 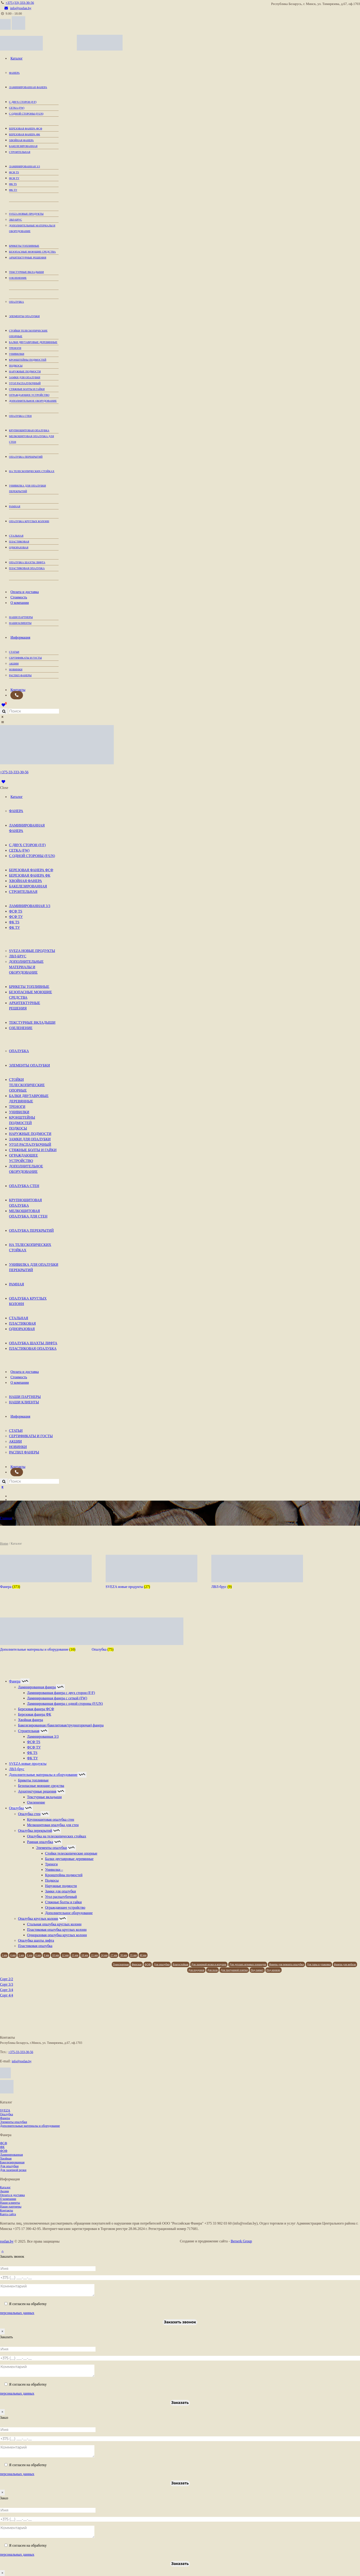 I want to click on Home, so click(x=4, y=1543).